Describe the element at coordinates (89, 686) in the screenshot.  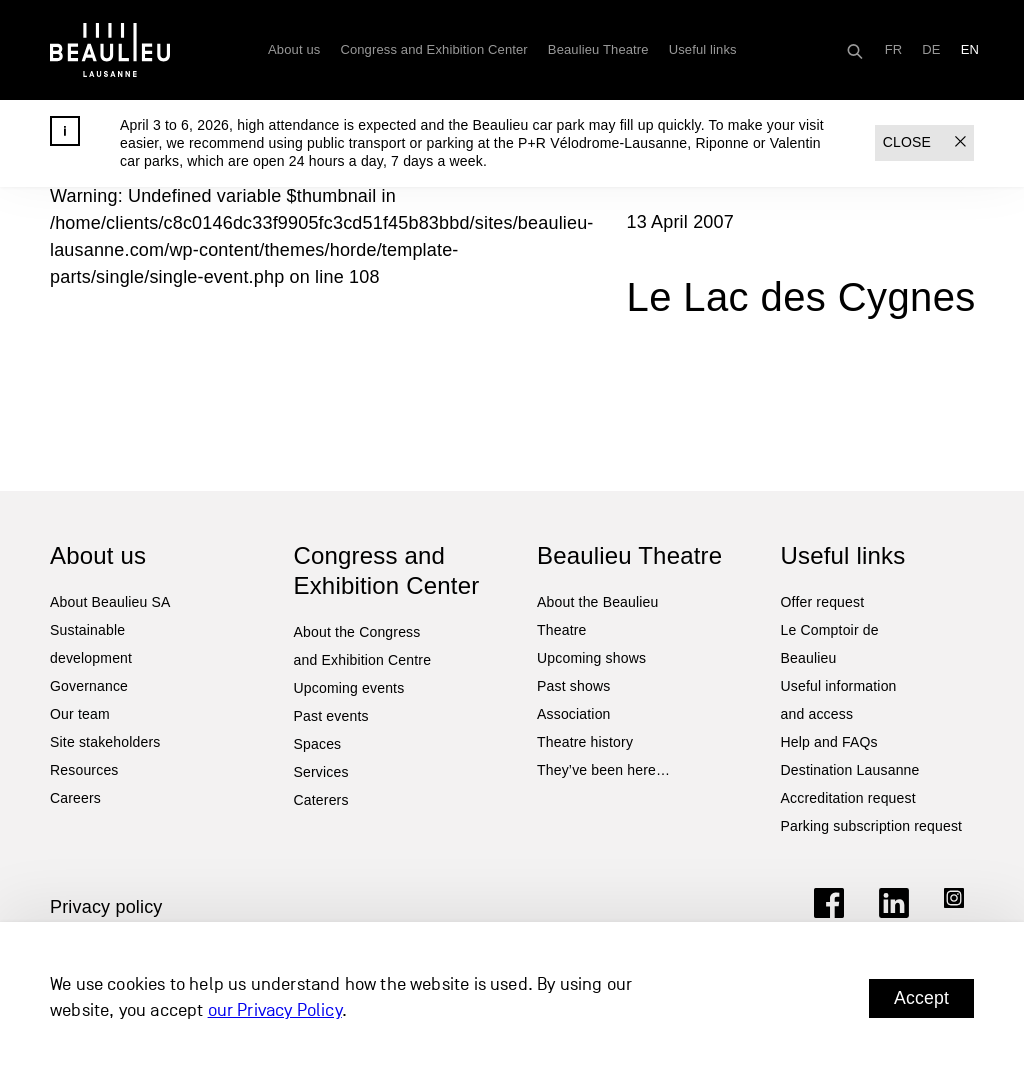
I see `Governance` at that location.